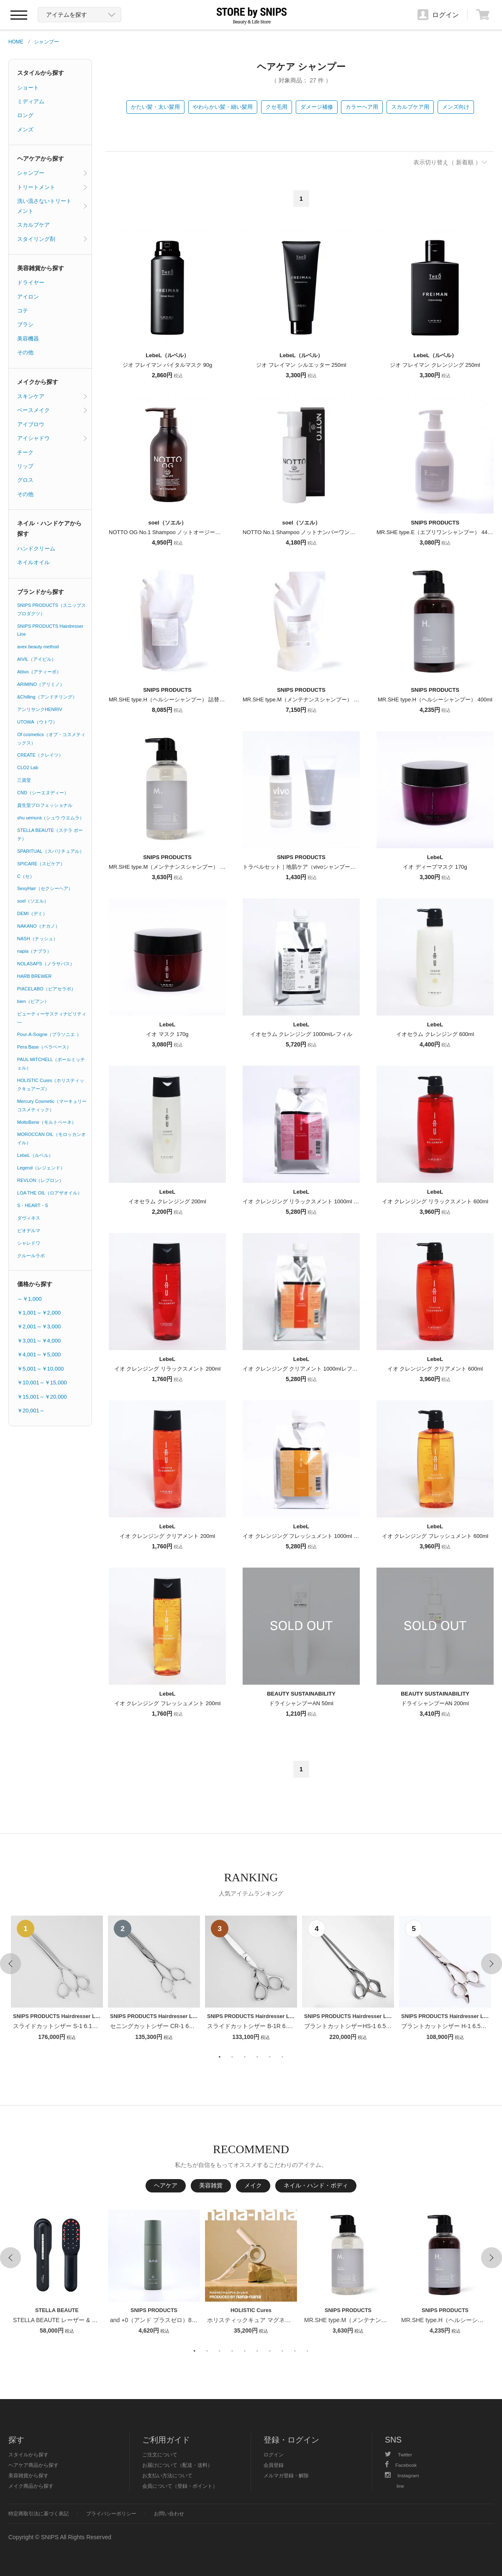 This screenshot has width=502, height=2576. I want to click on スライドカットシザー B-1R 6.1インチ【１〜２週間以内のお届け】, so click(295, 2026).